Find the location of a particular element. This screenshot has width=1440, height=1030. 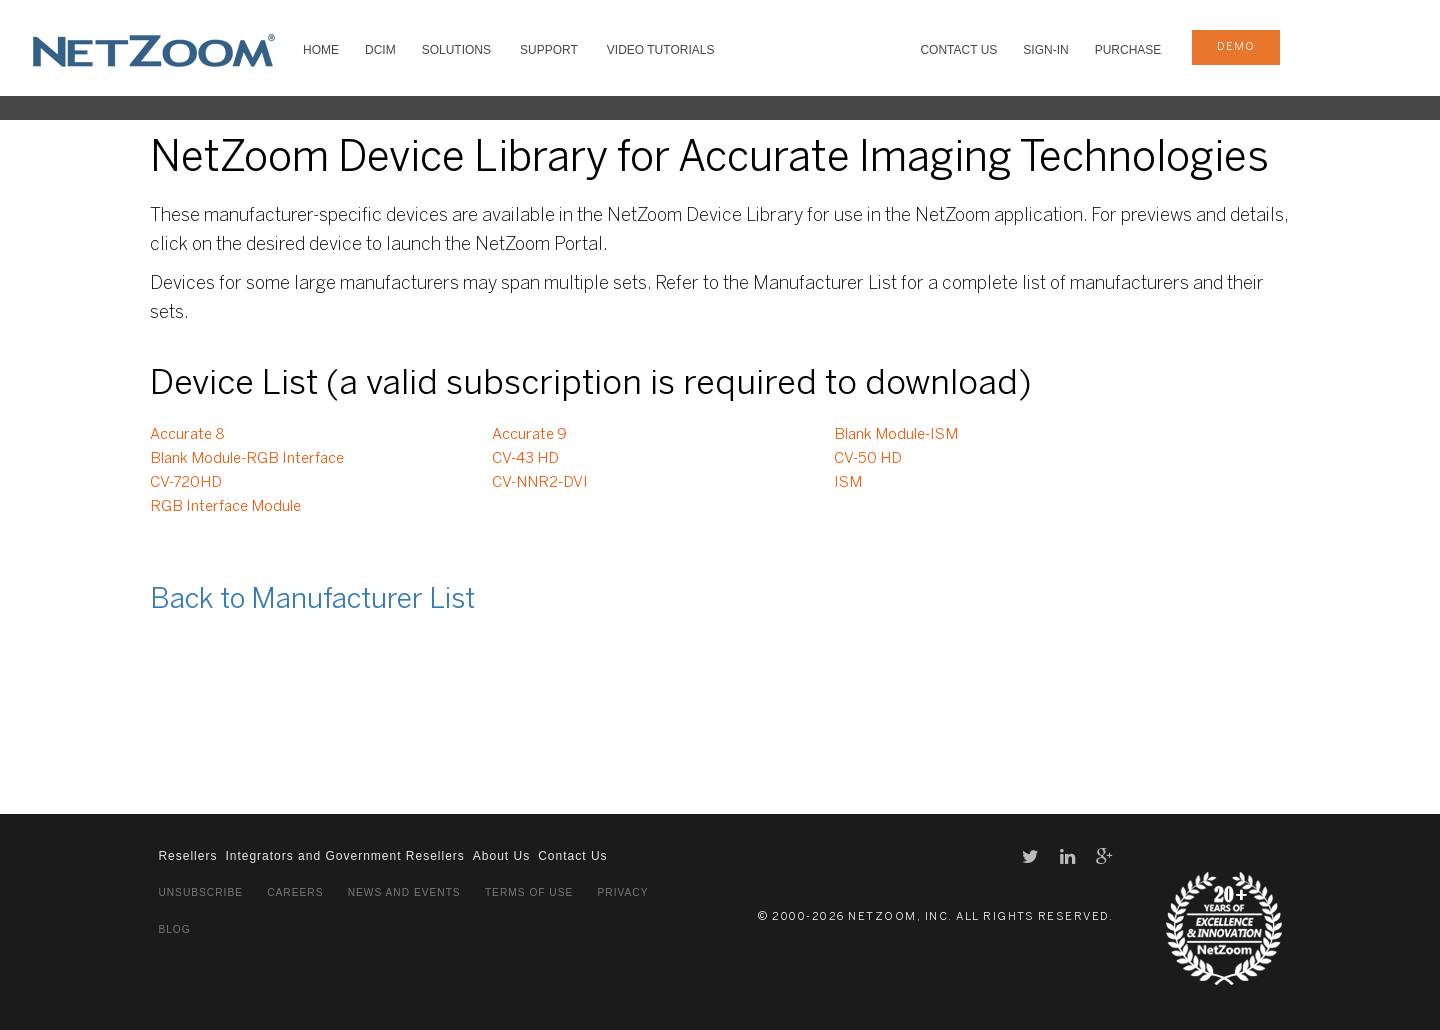

Blog is located at coordinates (174, 929).